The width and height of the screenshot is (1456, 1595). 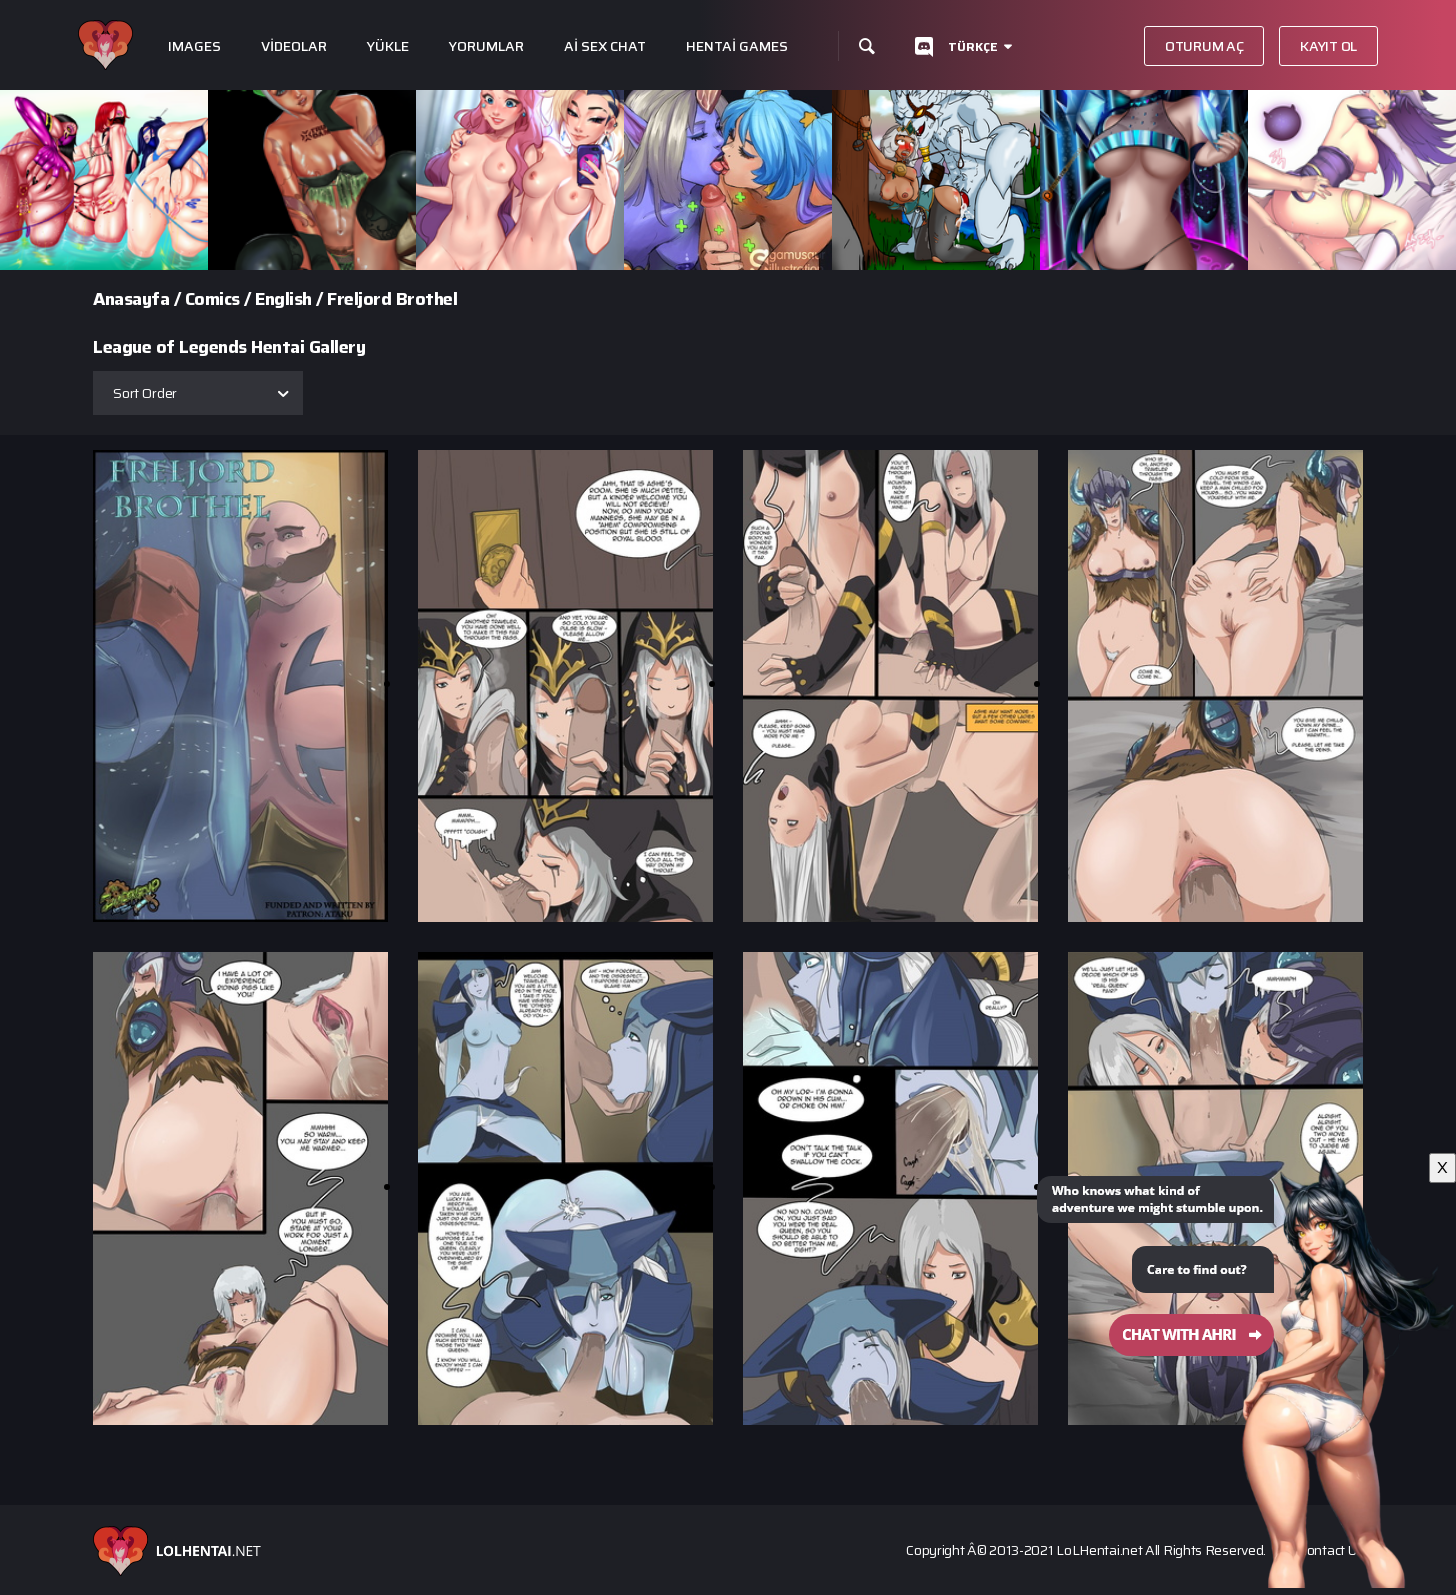 I want to click on Yorumlar, so click(x=486, y=46).